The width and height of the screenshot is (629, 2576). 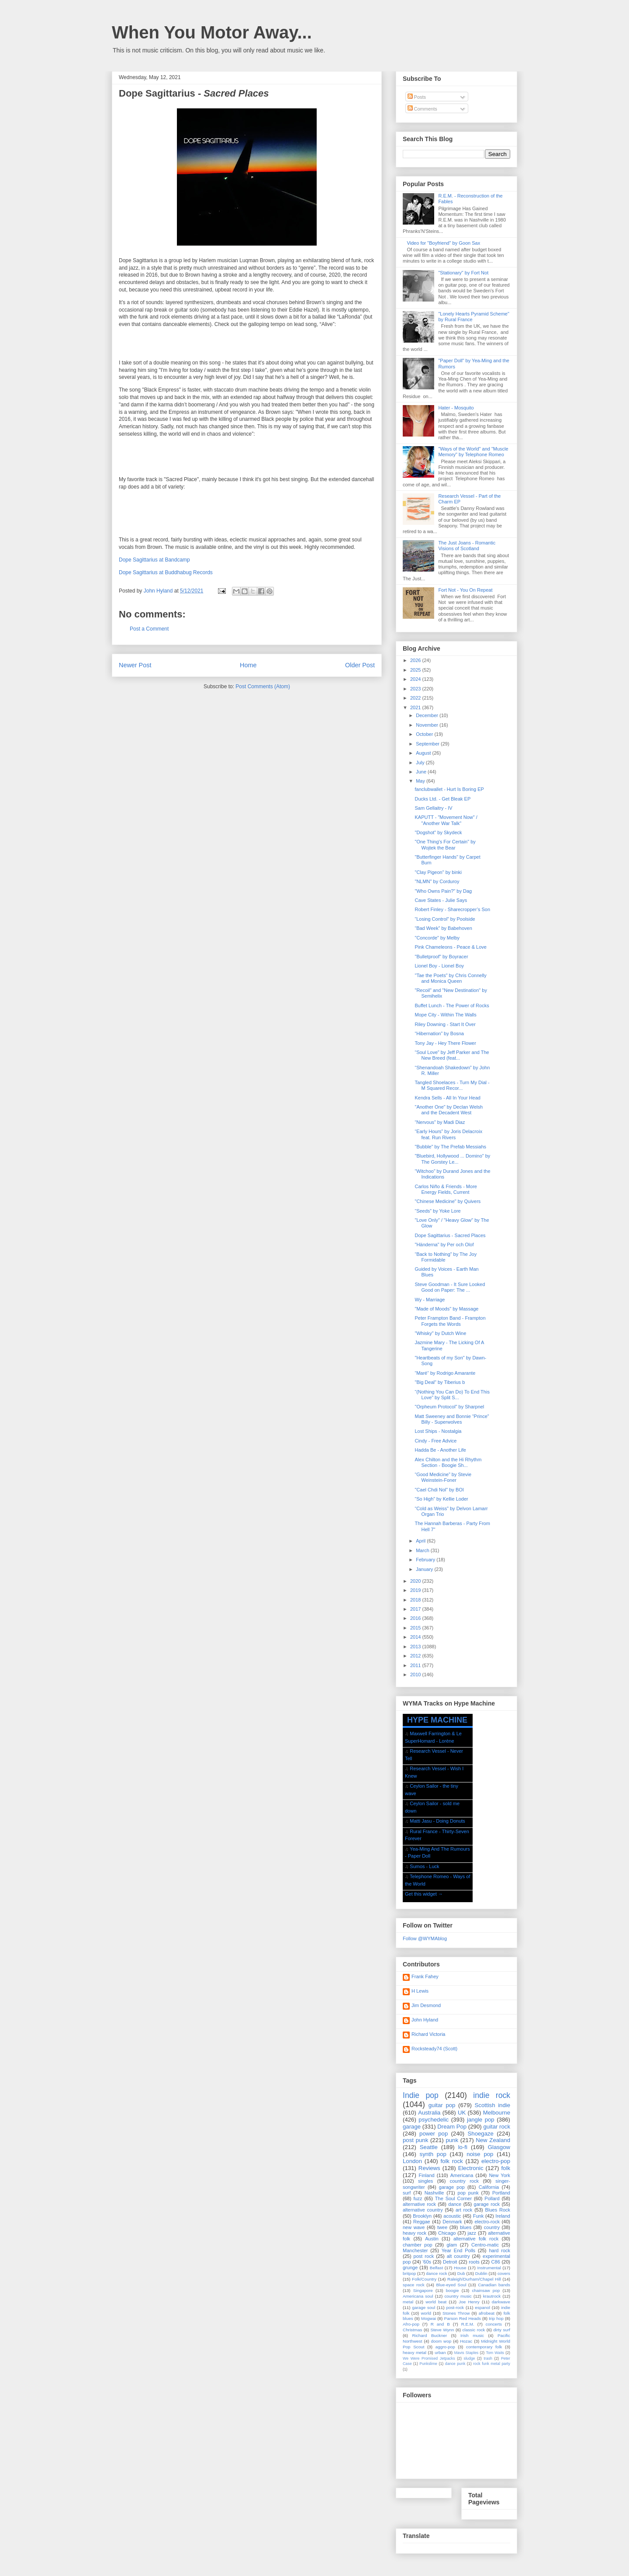 What do you see at coordinates (416, 1674) in the screenshot?
I see `2010` at bounding box center [416, 1674].